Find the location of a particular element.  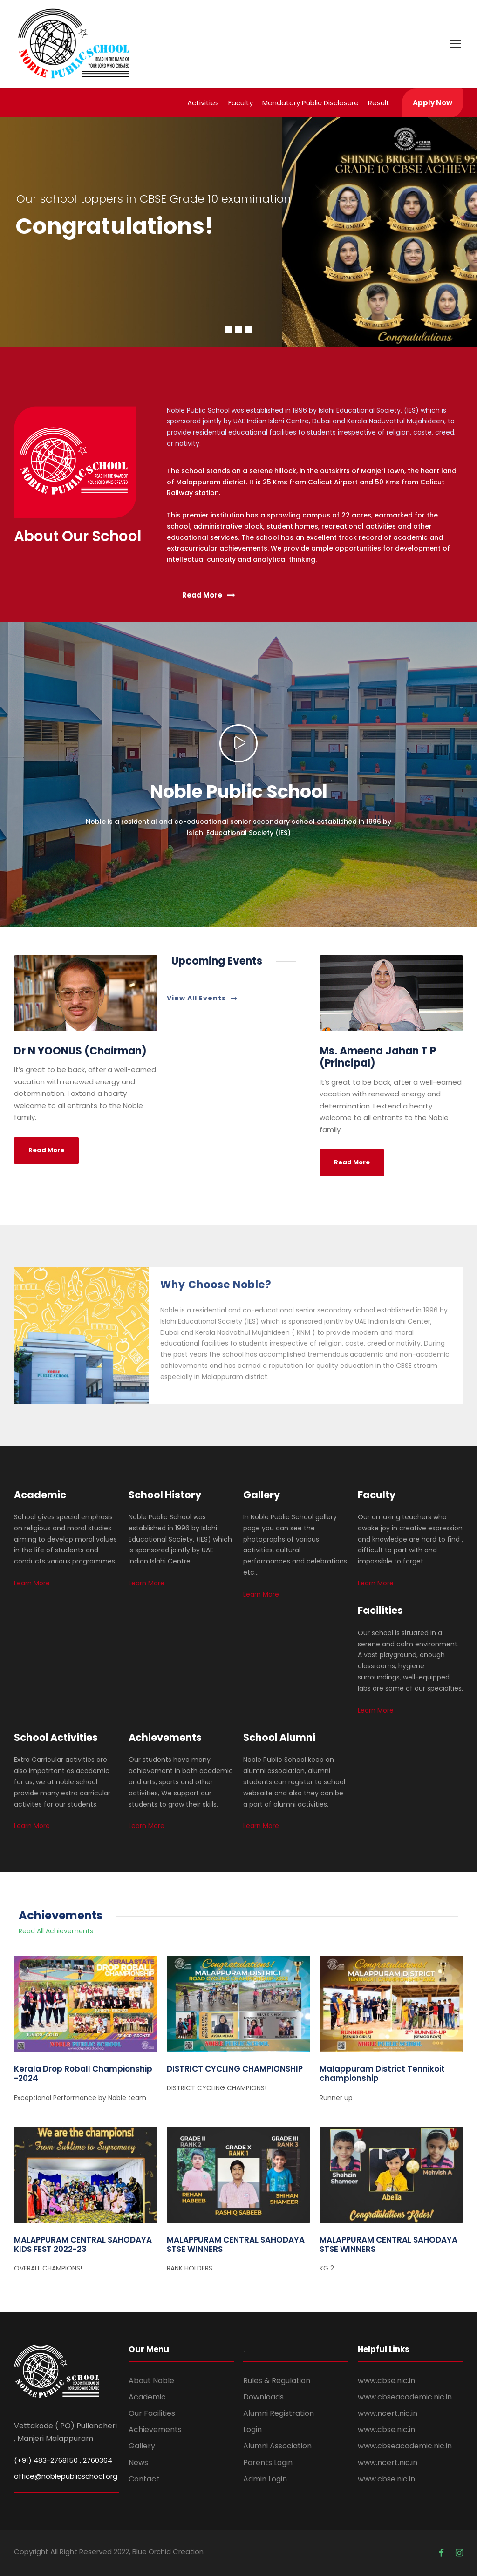

office@noblepublicschool.org is located at coordinates (65, 2476).